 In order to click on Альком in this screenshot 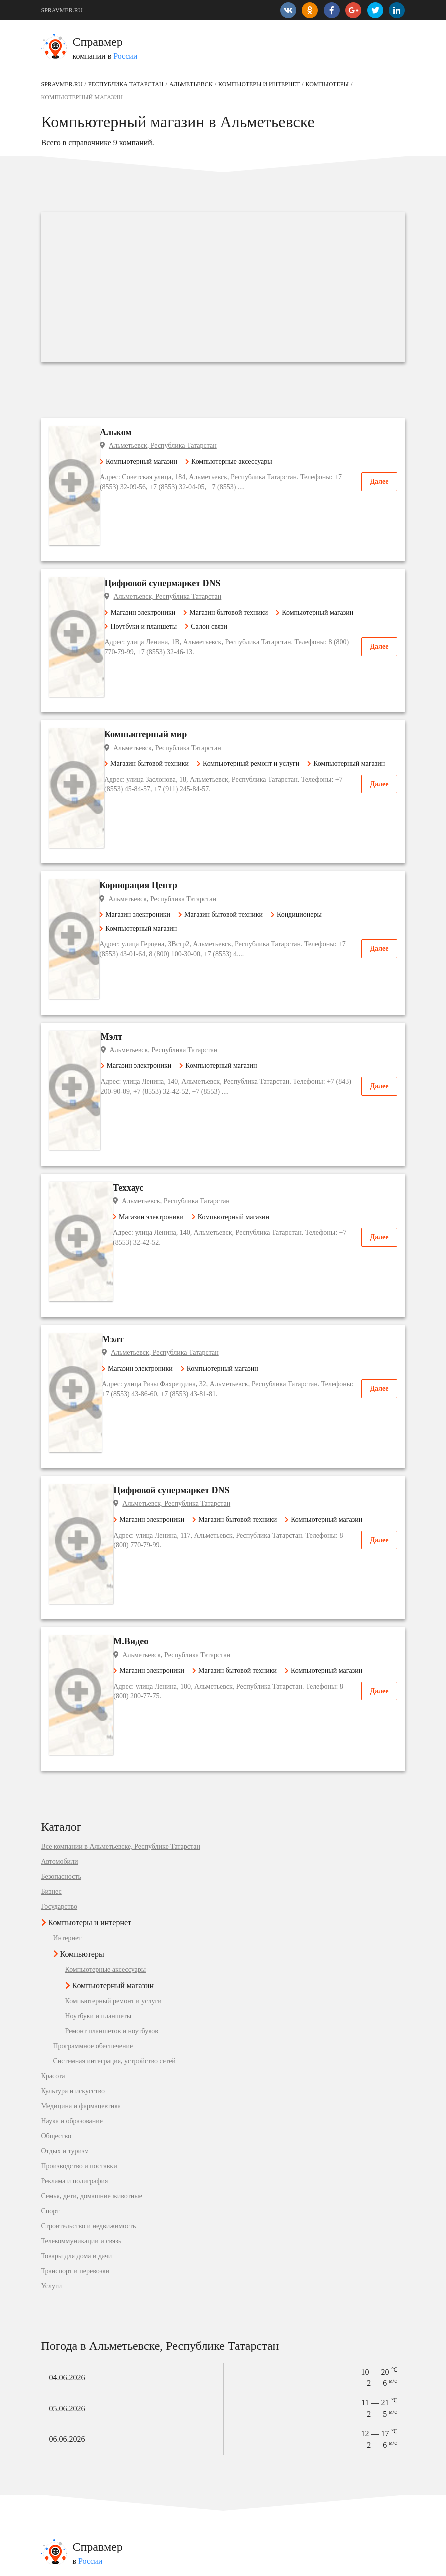, I will do `click(146, 432)`.